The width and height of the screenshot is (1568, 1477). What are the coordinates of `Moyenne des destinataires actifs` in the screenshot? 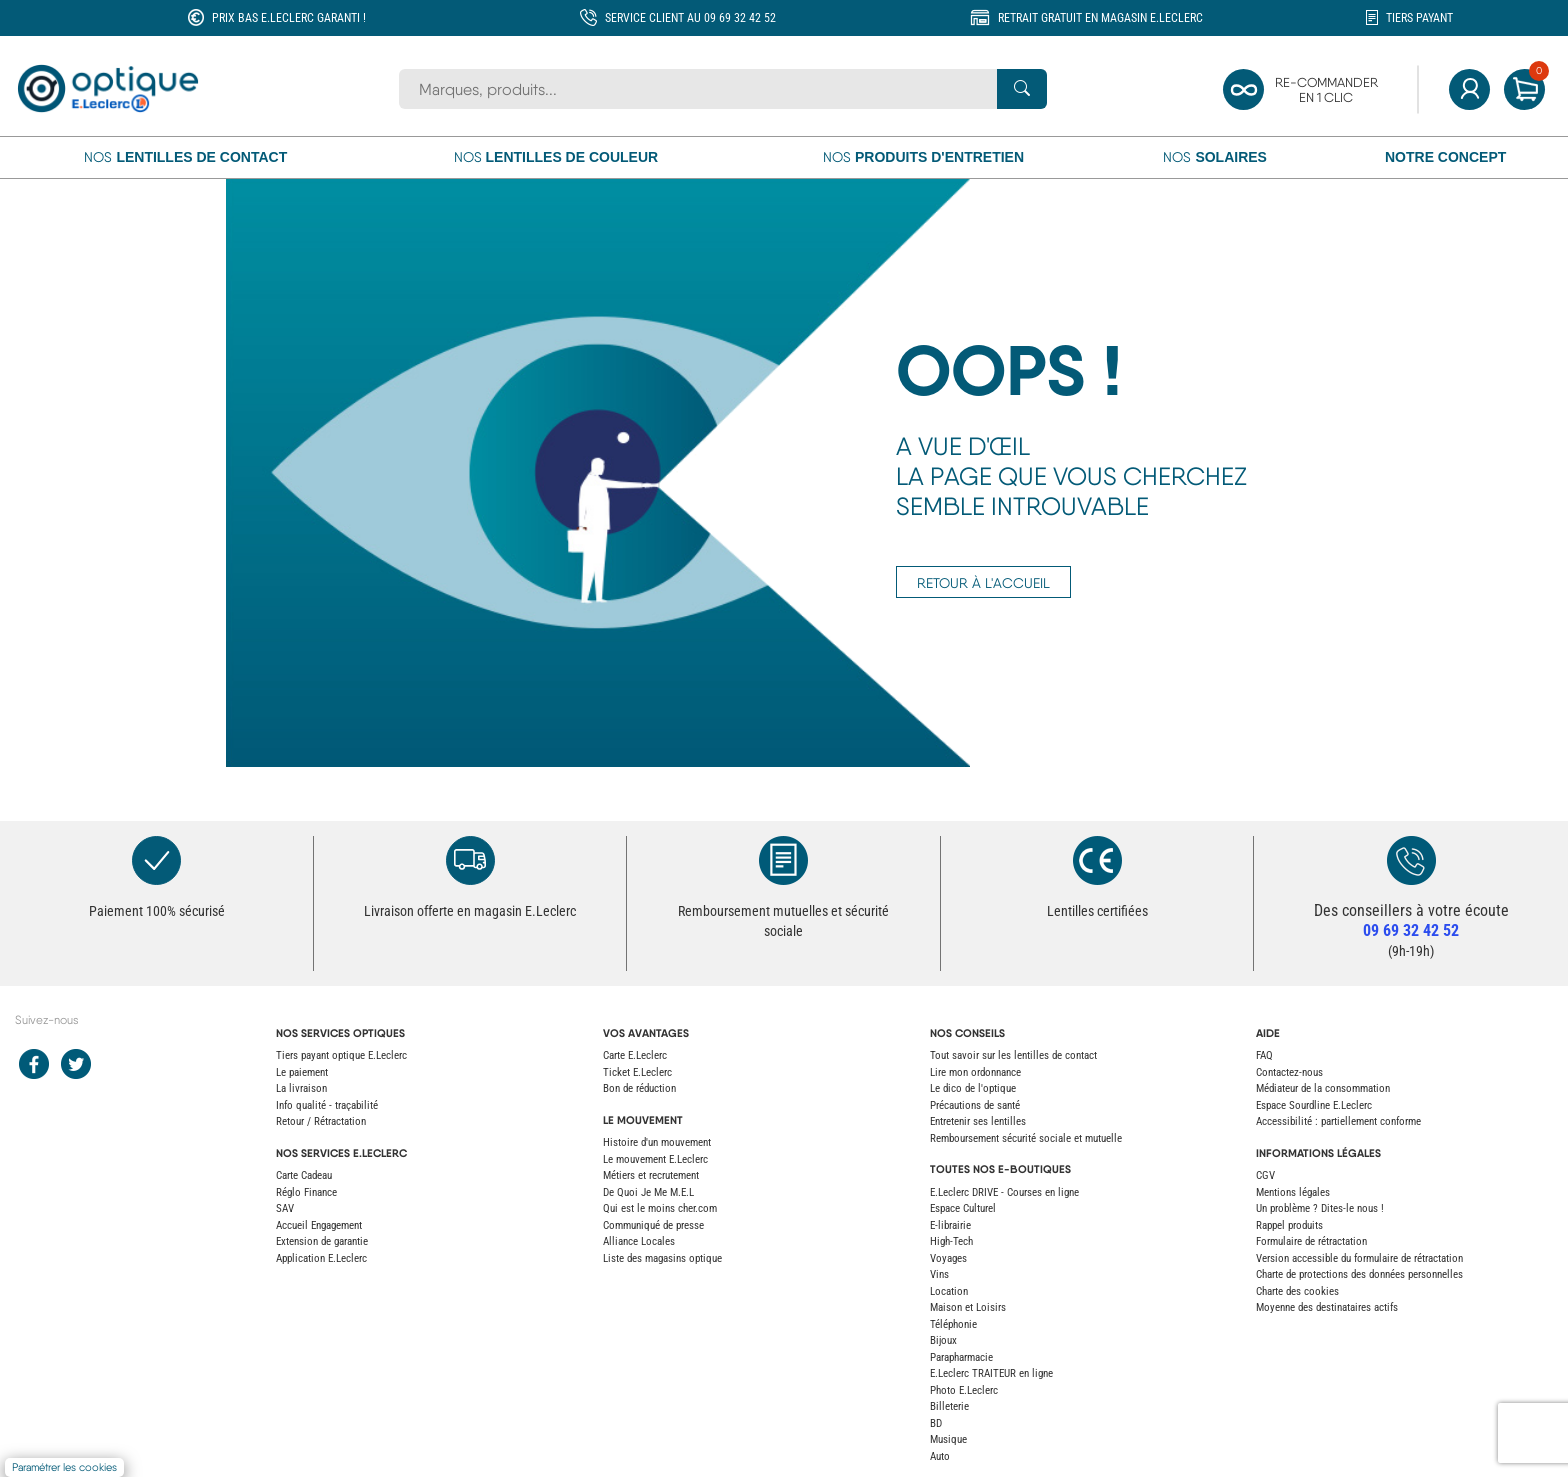 It's located at (1327, 1307).